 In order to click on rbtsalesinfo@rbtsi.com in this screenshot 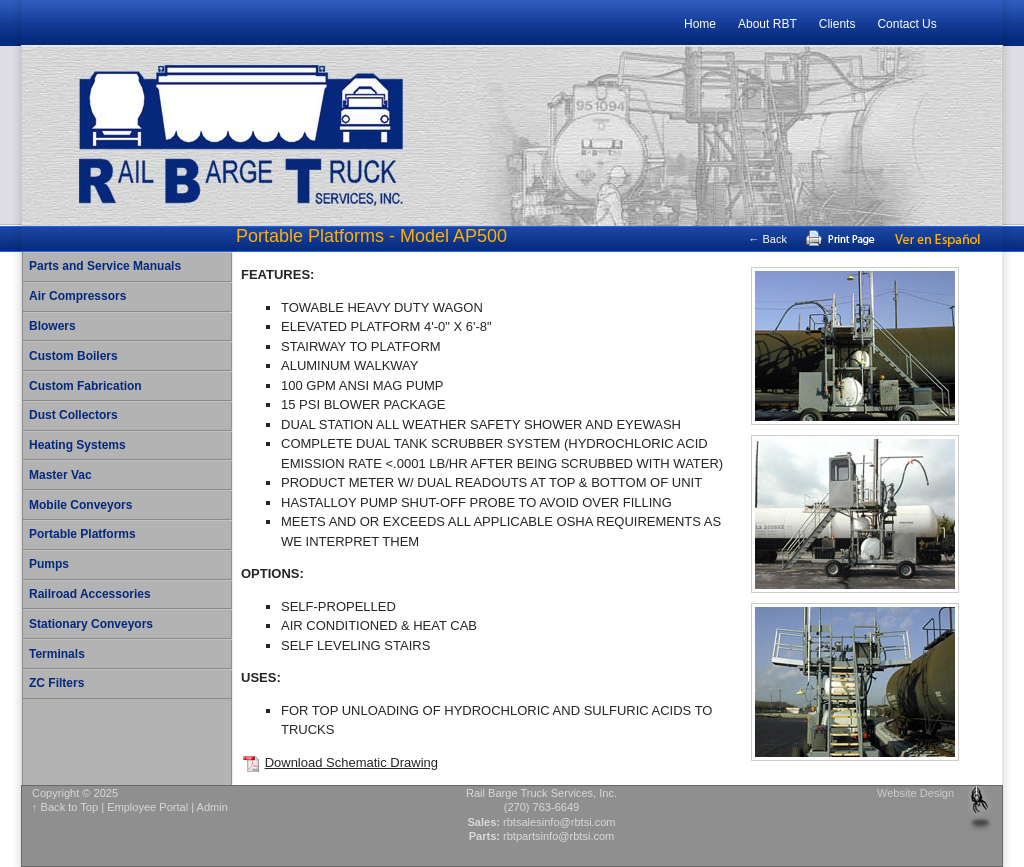, I will do `click(559, 822)`.